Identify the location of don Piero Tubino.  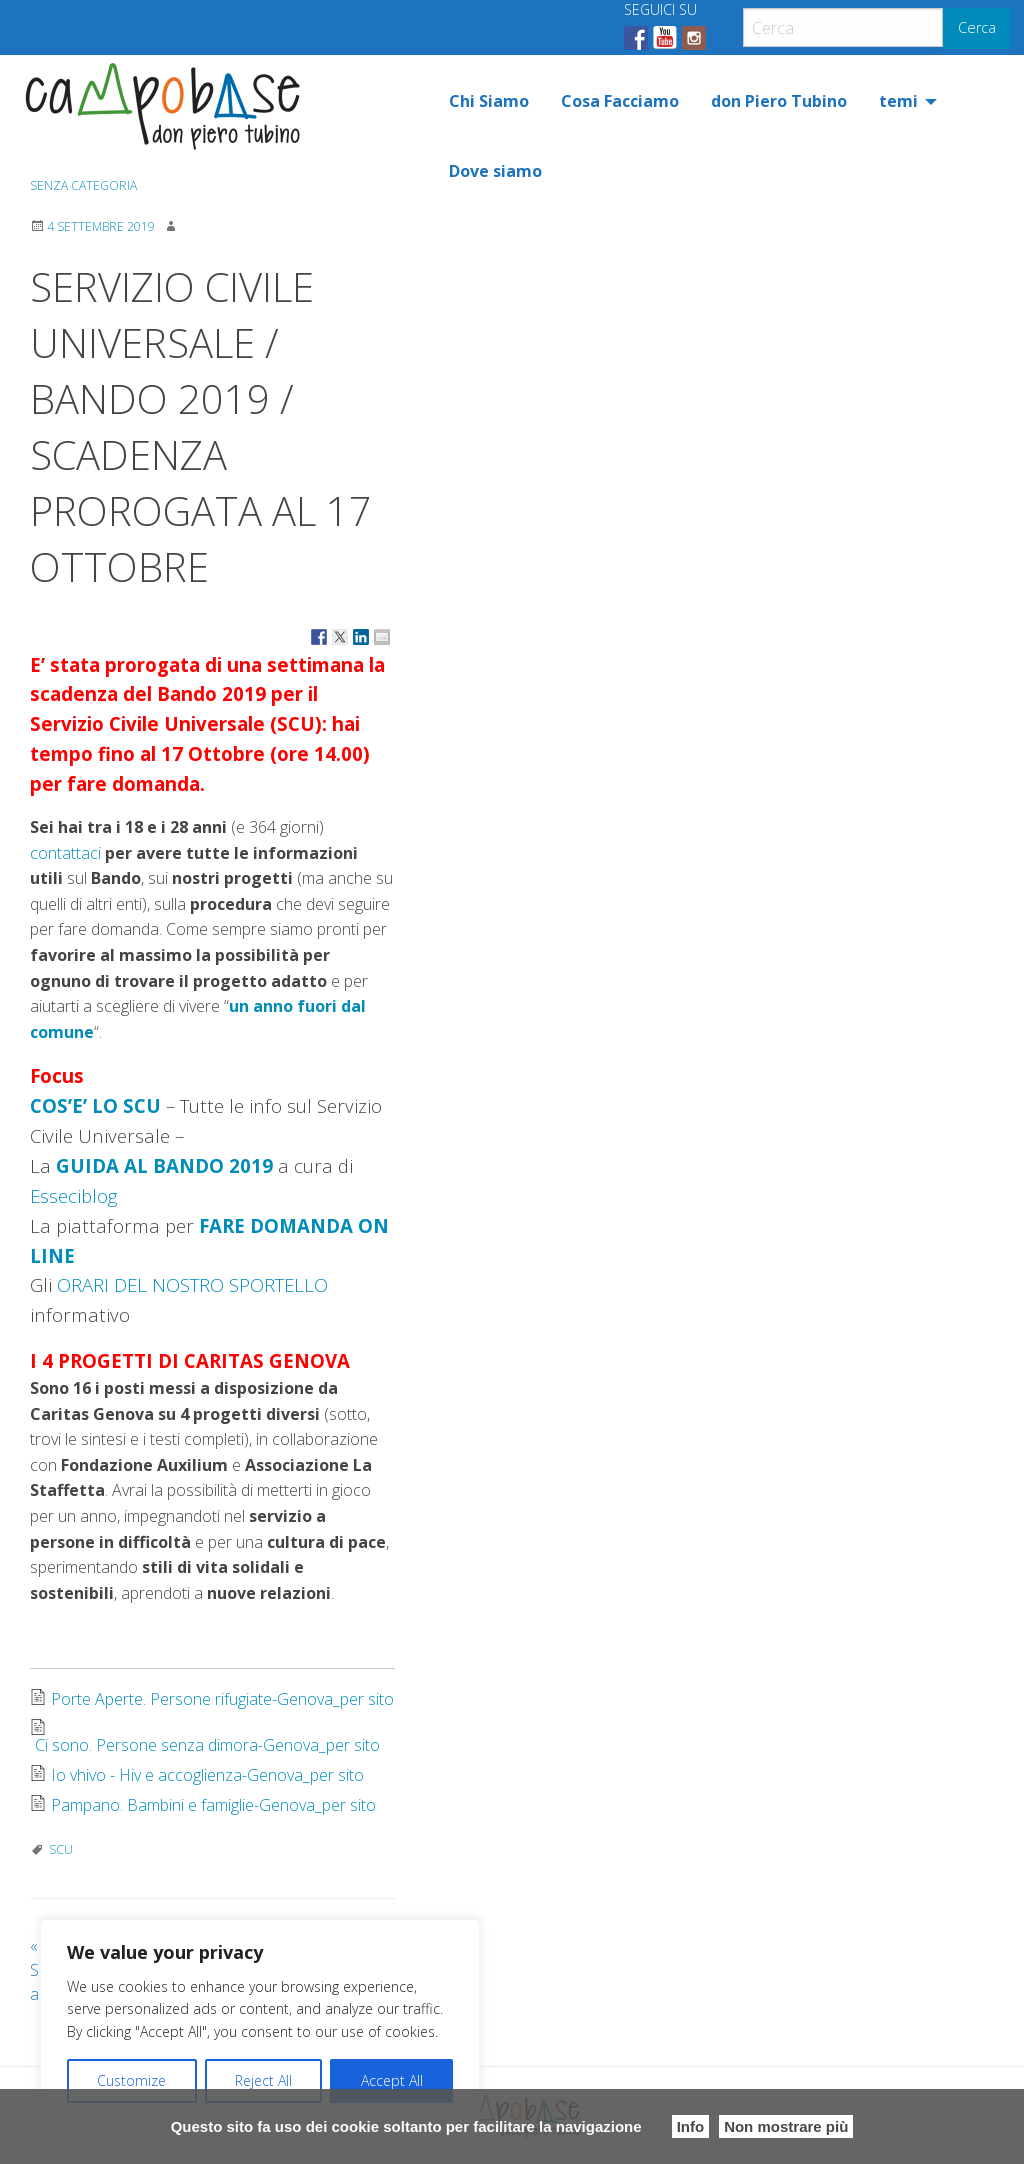
(779, 101).